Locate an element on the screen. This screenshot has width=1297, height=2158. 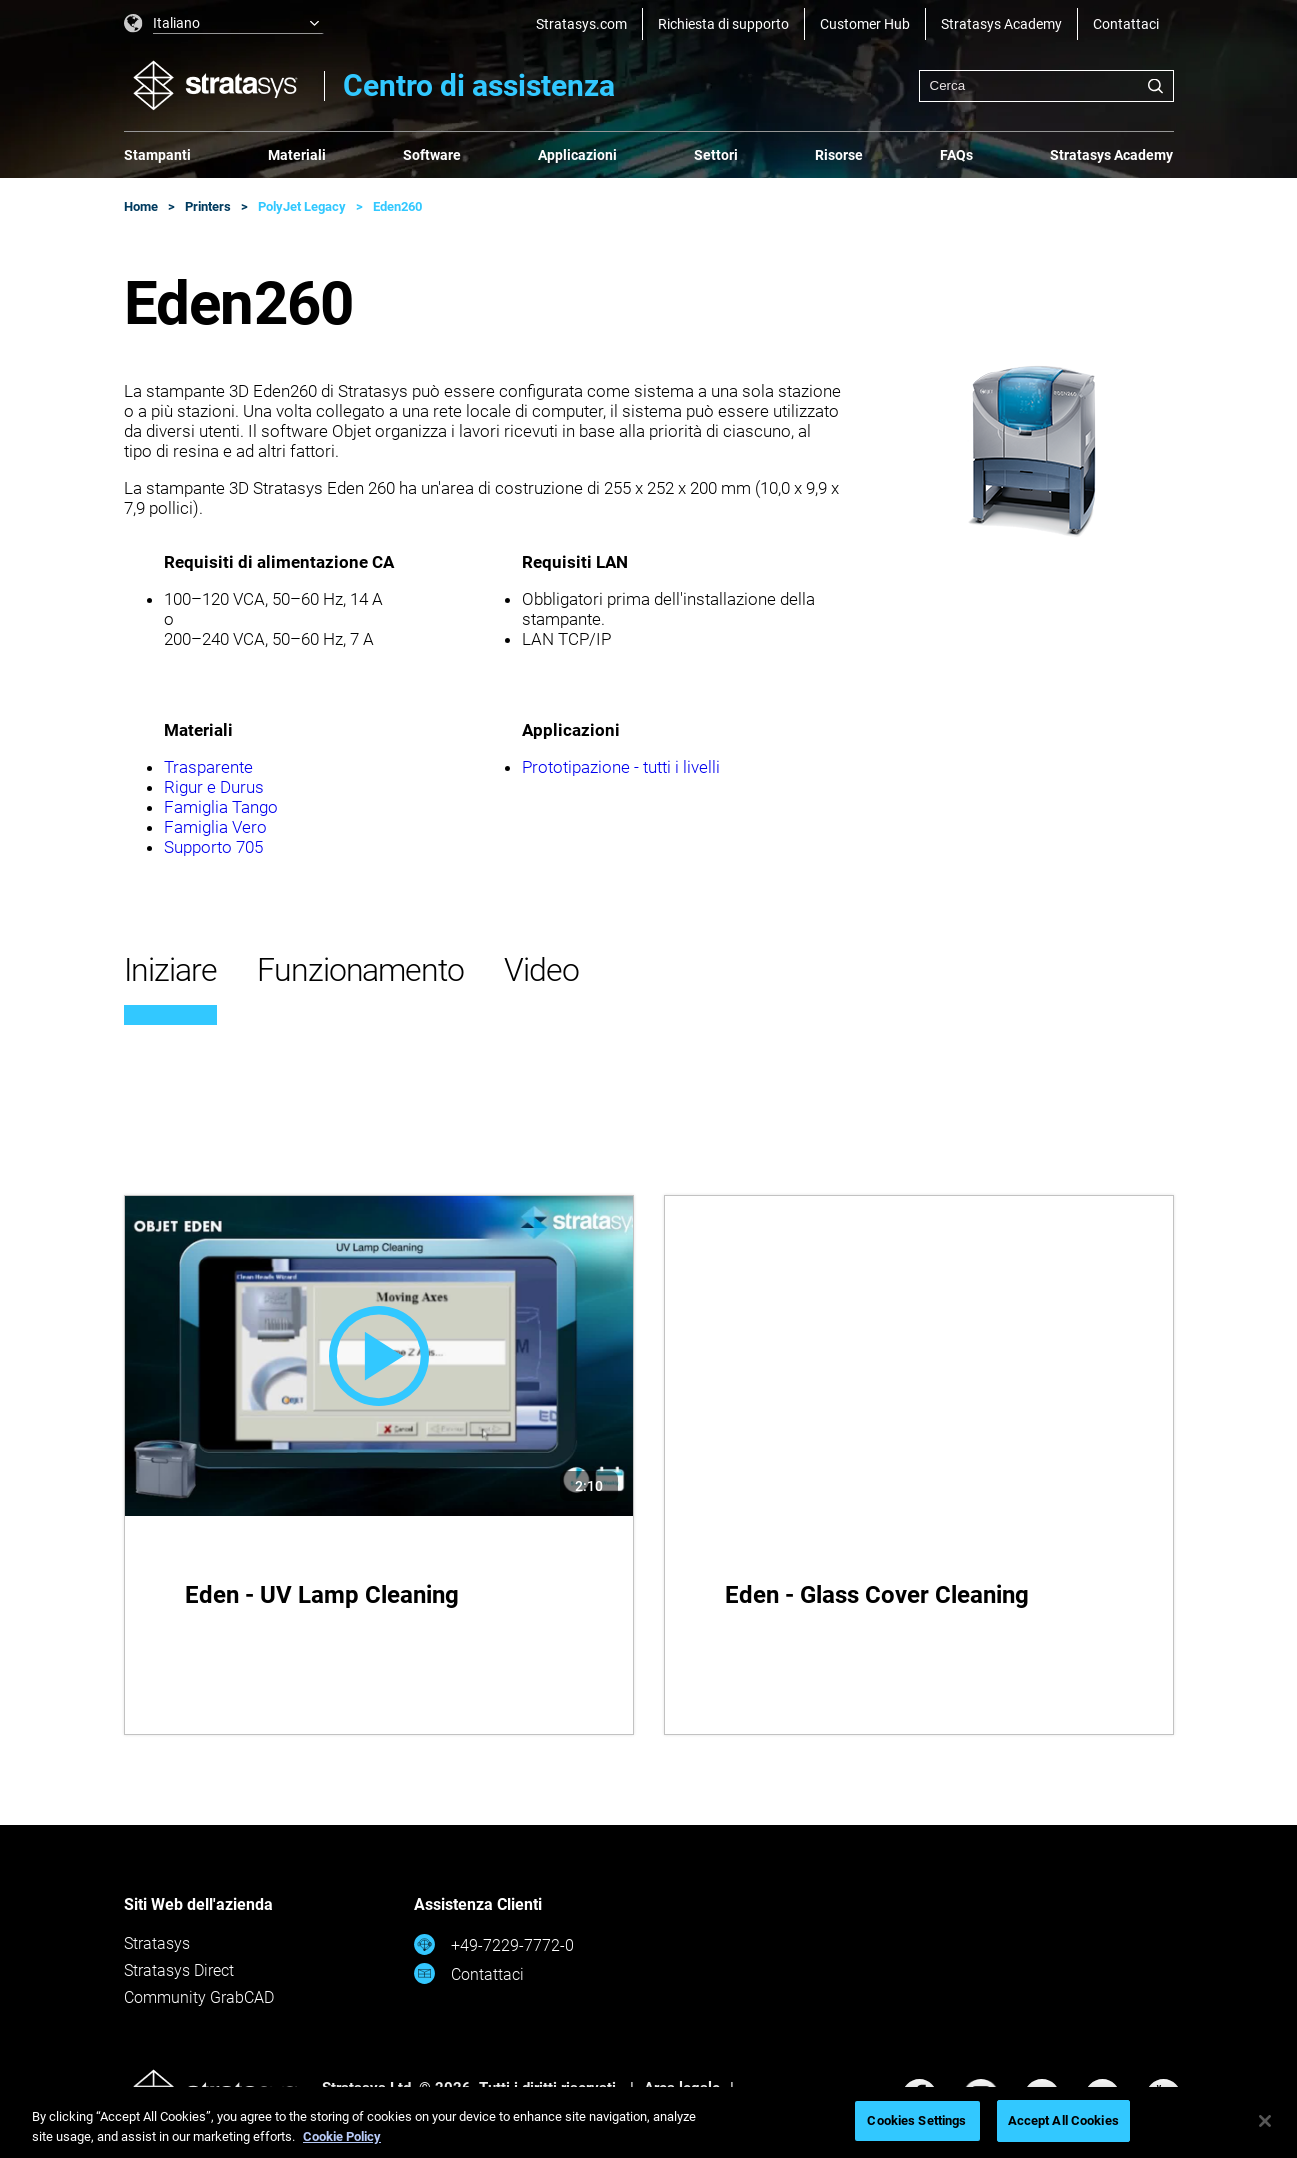
FAQs is located at coordinates (956, 155).